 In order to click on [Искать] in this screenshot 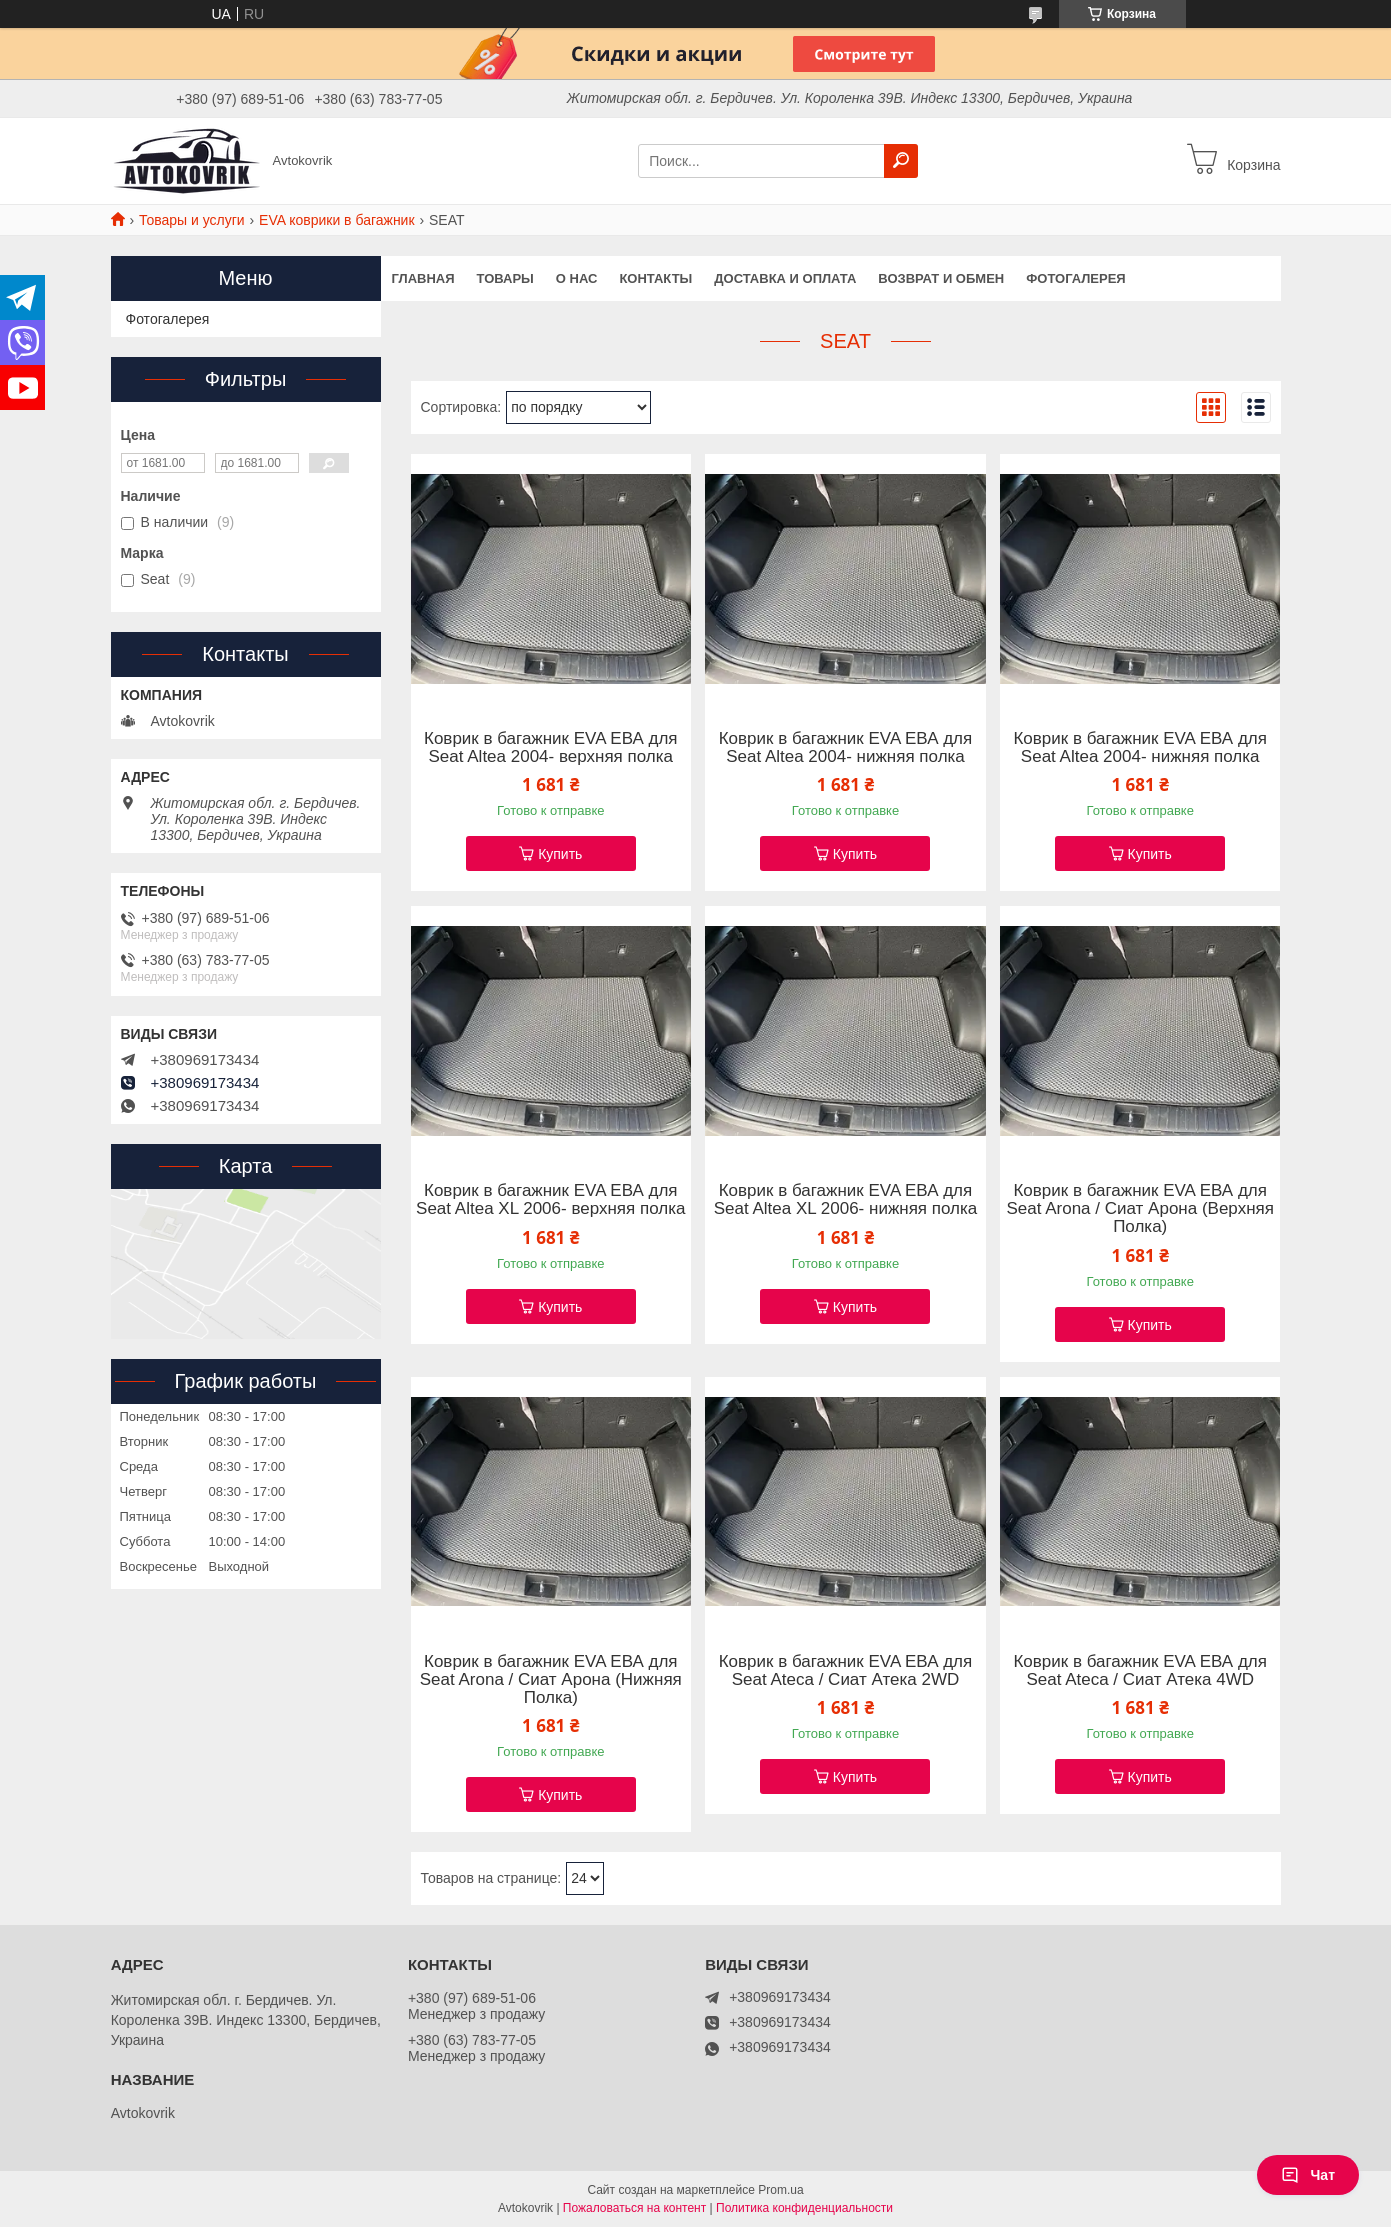, I will do `click(901, 161)`.